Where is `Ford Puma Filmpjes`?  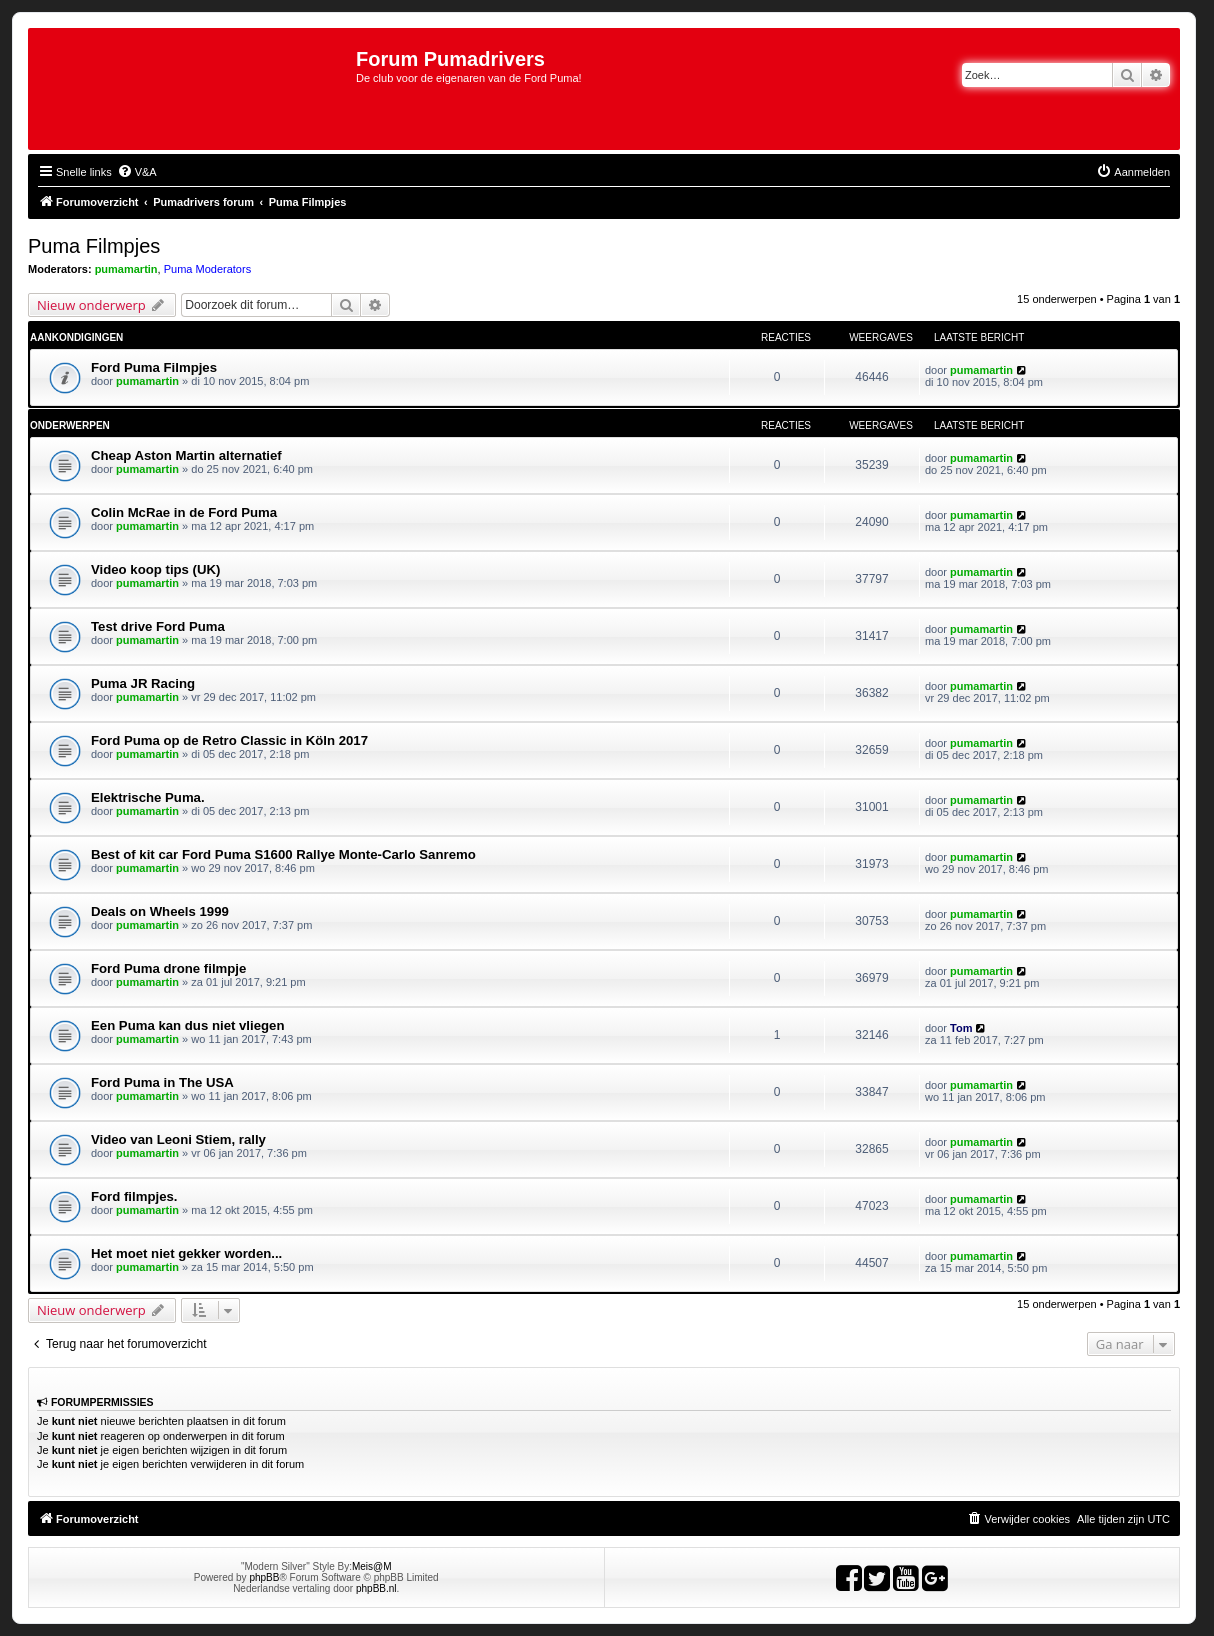
Ford Puma Filmpjes is located at coordinates (154, 367).